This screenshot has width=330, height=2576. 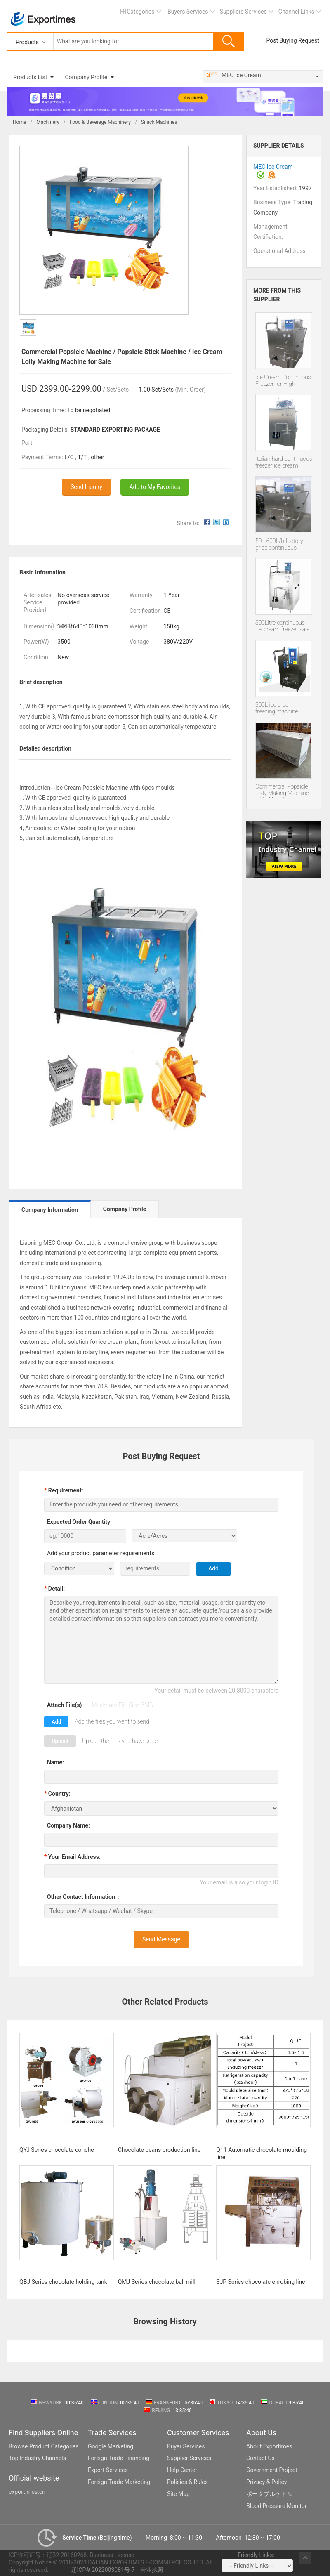 I want to click on Company Profile, so click(x=86, y=77).